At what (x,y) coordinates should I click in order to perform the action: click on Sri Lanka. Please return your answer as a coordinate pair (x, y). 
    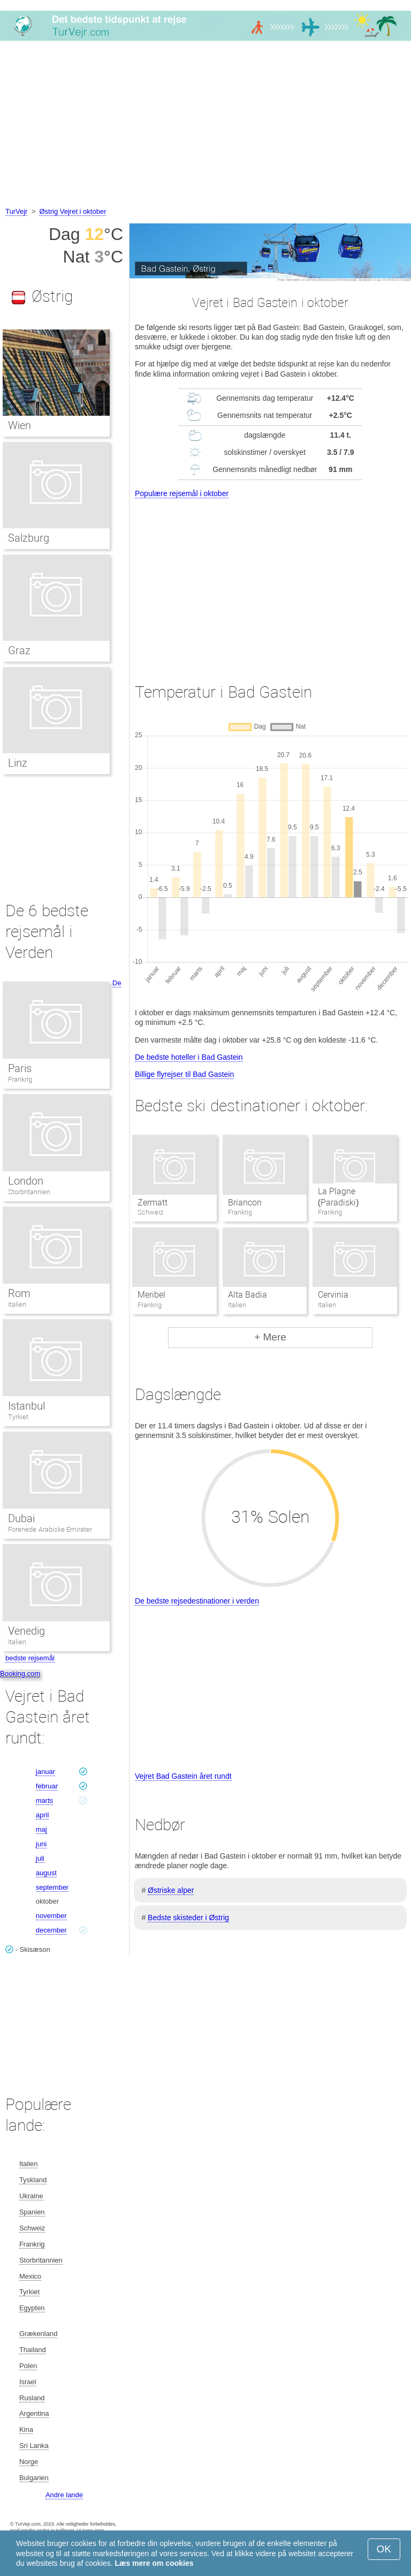
    Looking at the image, I should click on (34, 2446).